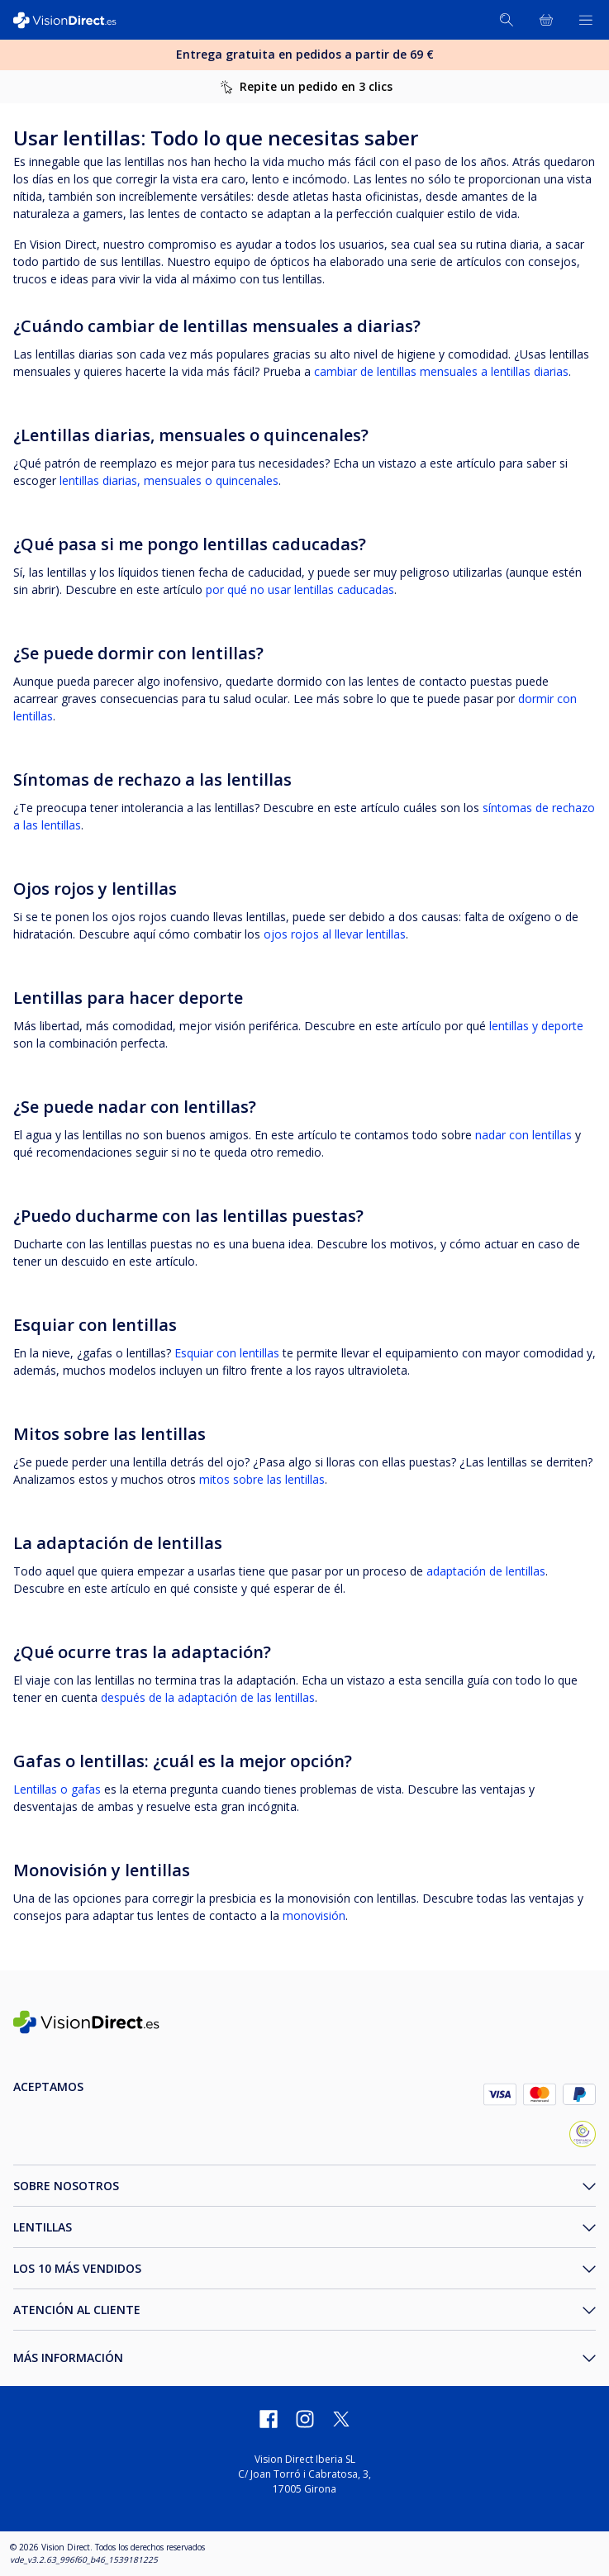 This screenshot has height=2576, width=609. I want to click on [Ver toda la cesta], so click(546, 20).